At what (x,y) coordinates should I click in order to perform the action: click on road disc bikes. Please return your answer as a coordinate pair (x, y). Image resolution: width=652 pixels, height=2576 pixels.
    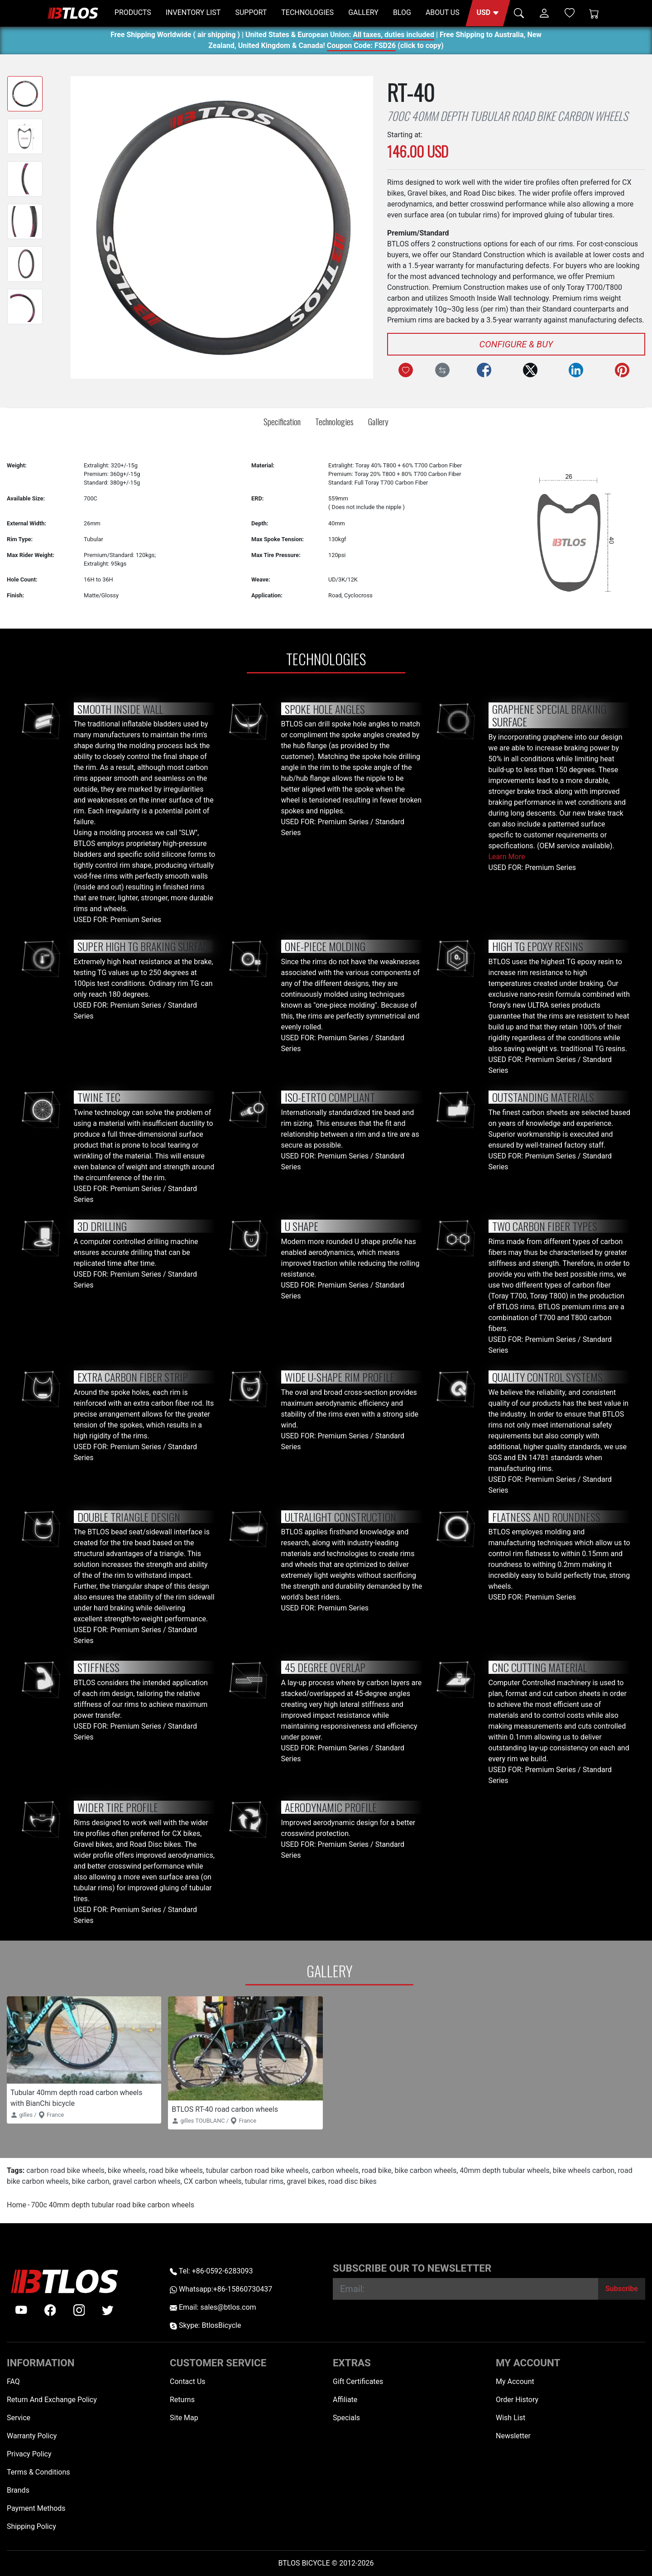
    Looking at the image, I should click on (352, 2181).